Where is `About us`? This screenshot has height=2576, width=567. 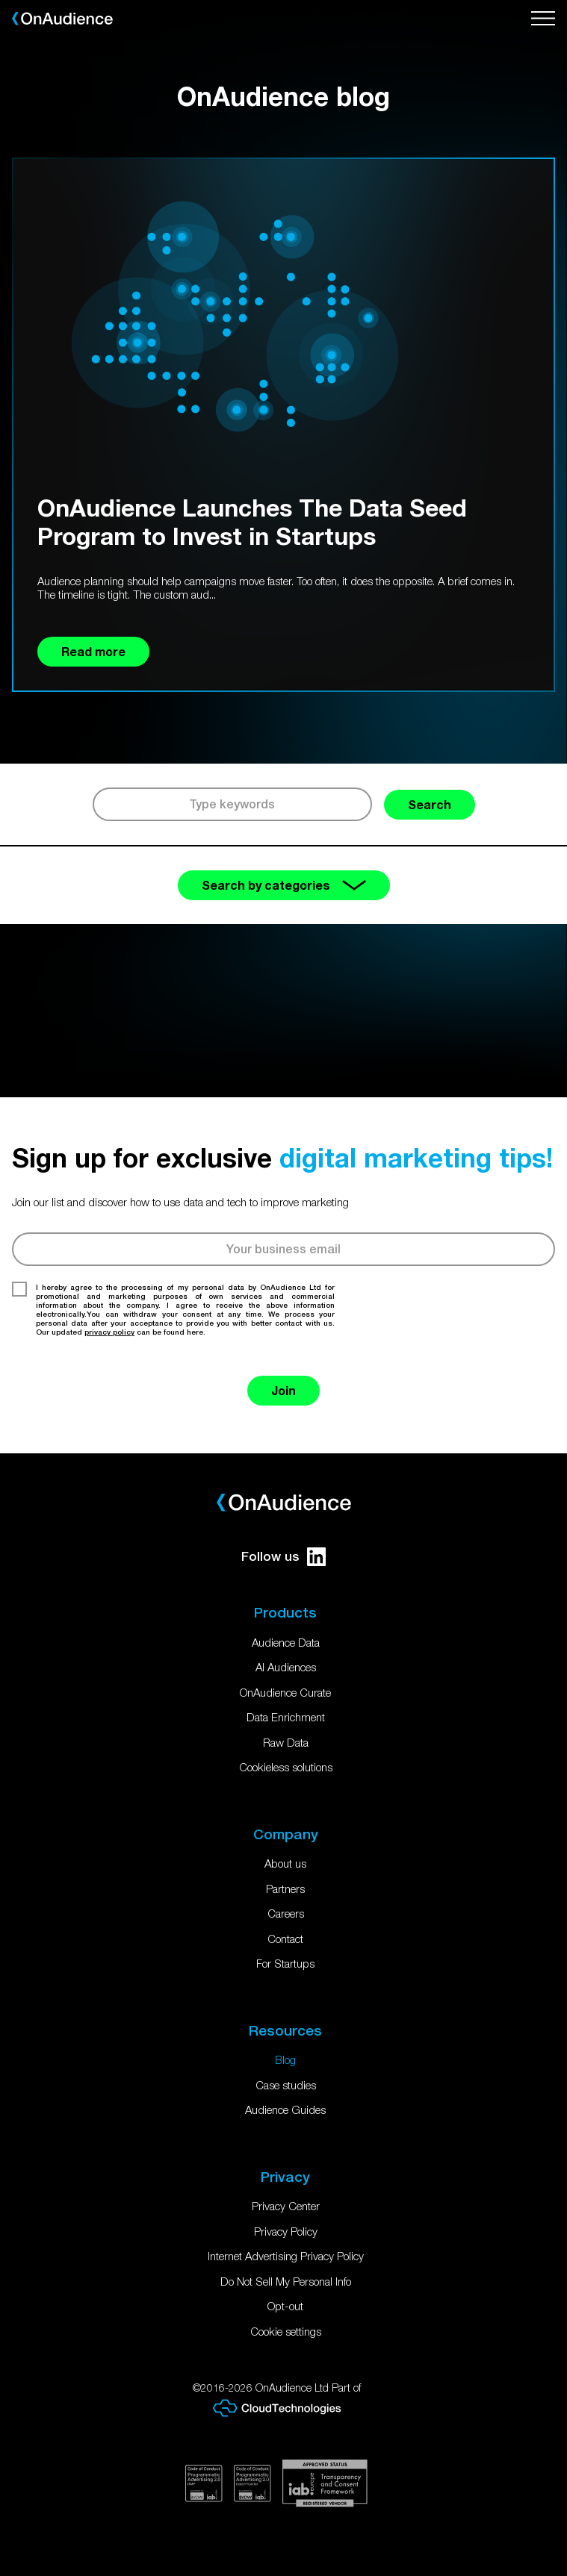
About us is located at coordinates (285, 1863).